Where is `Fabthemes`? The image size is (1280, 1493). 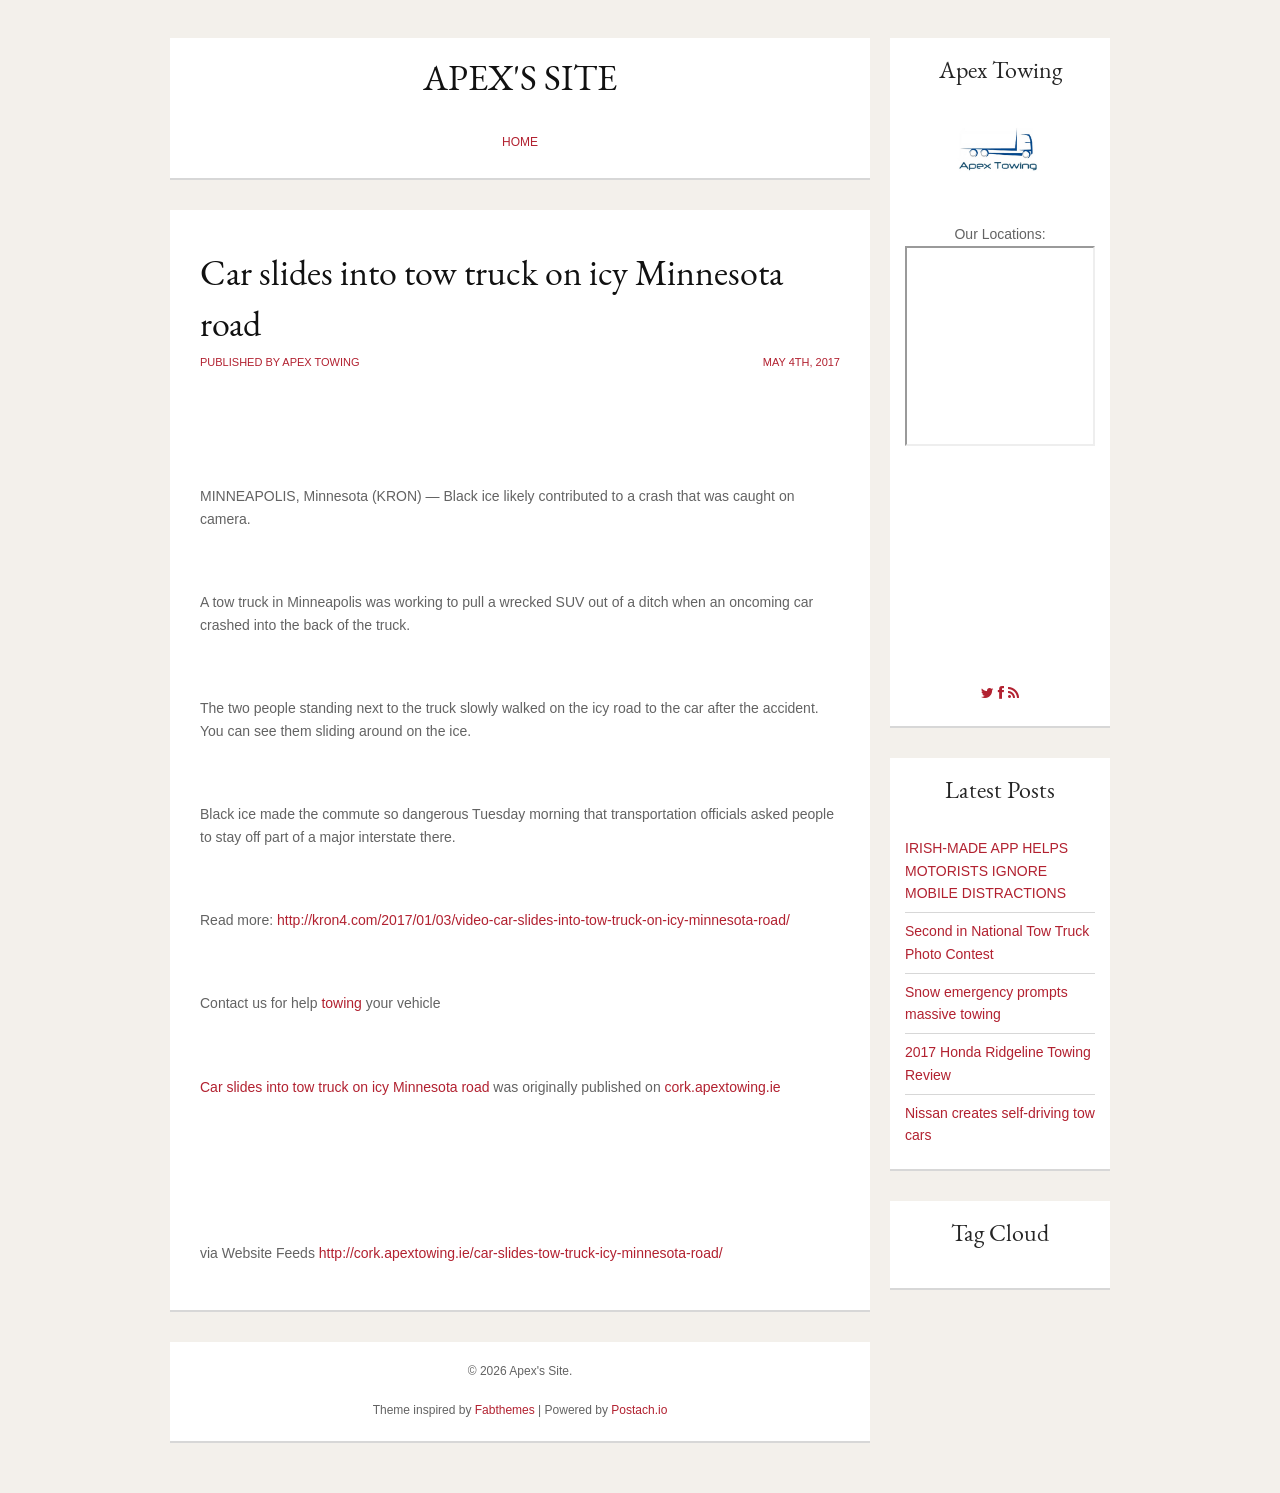
Fabthemes is located at coordinates (505, 1410).